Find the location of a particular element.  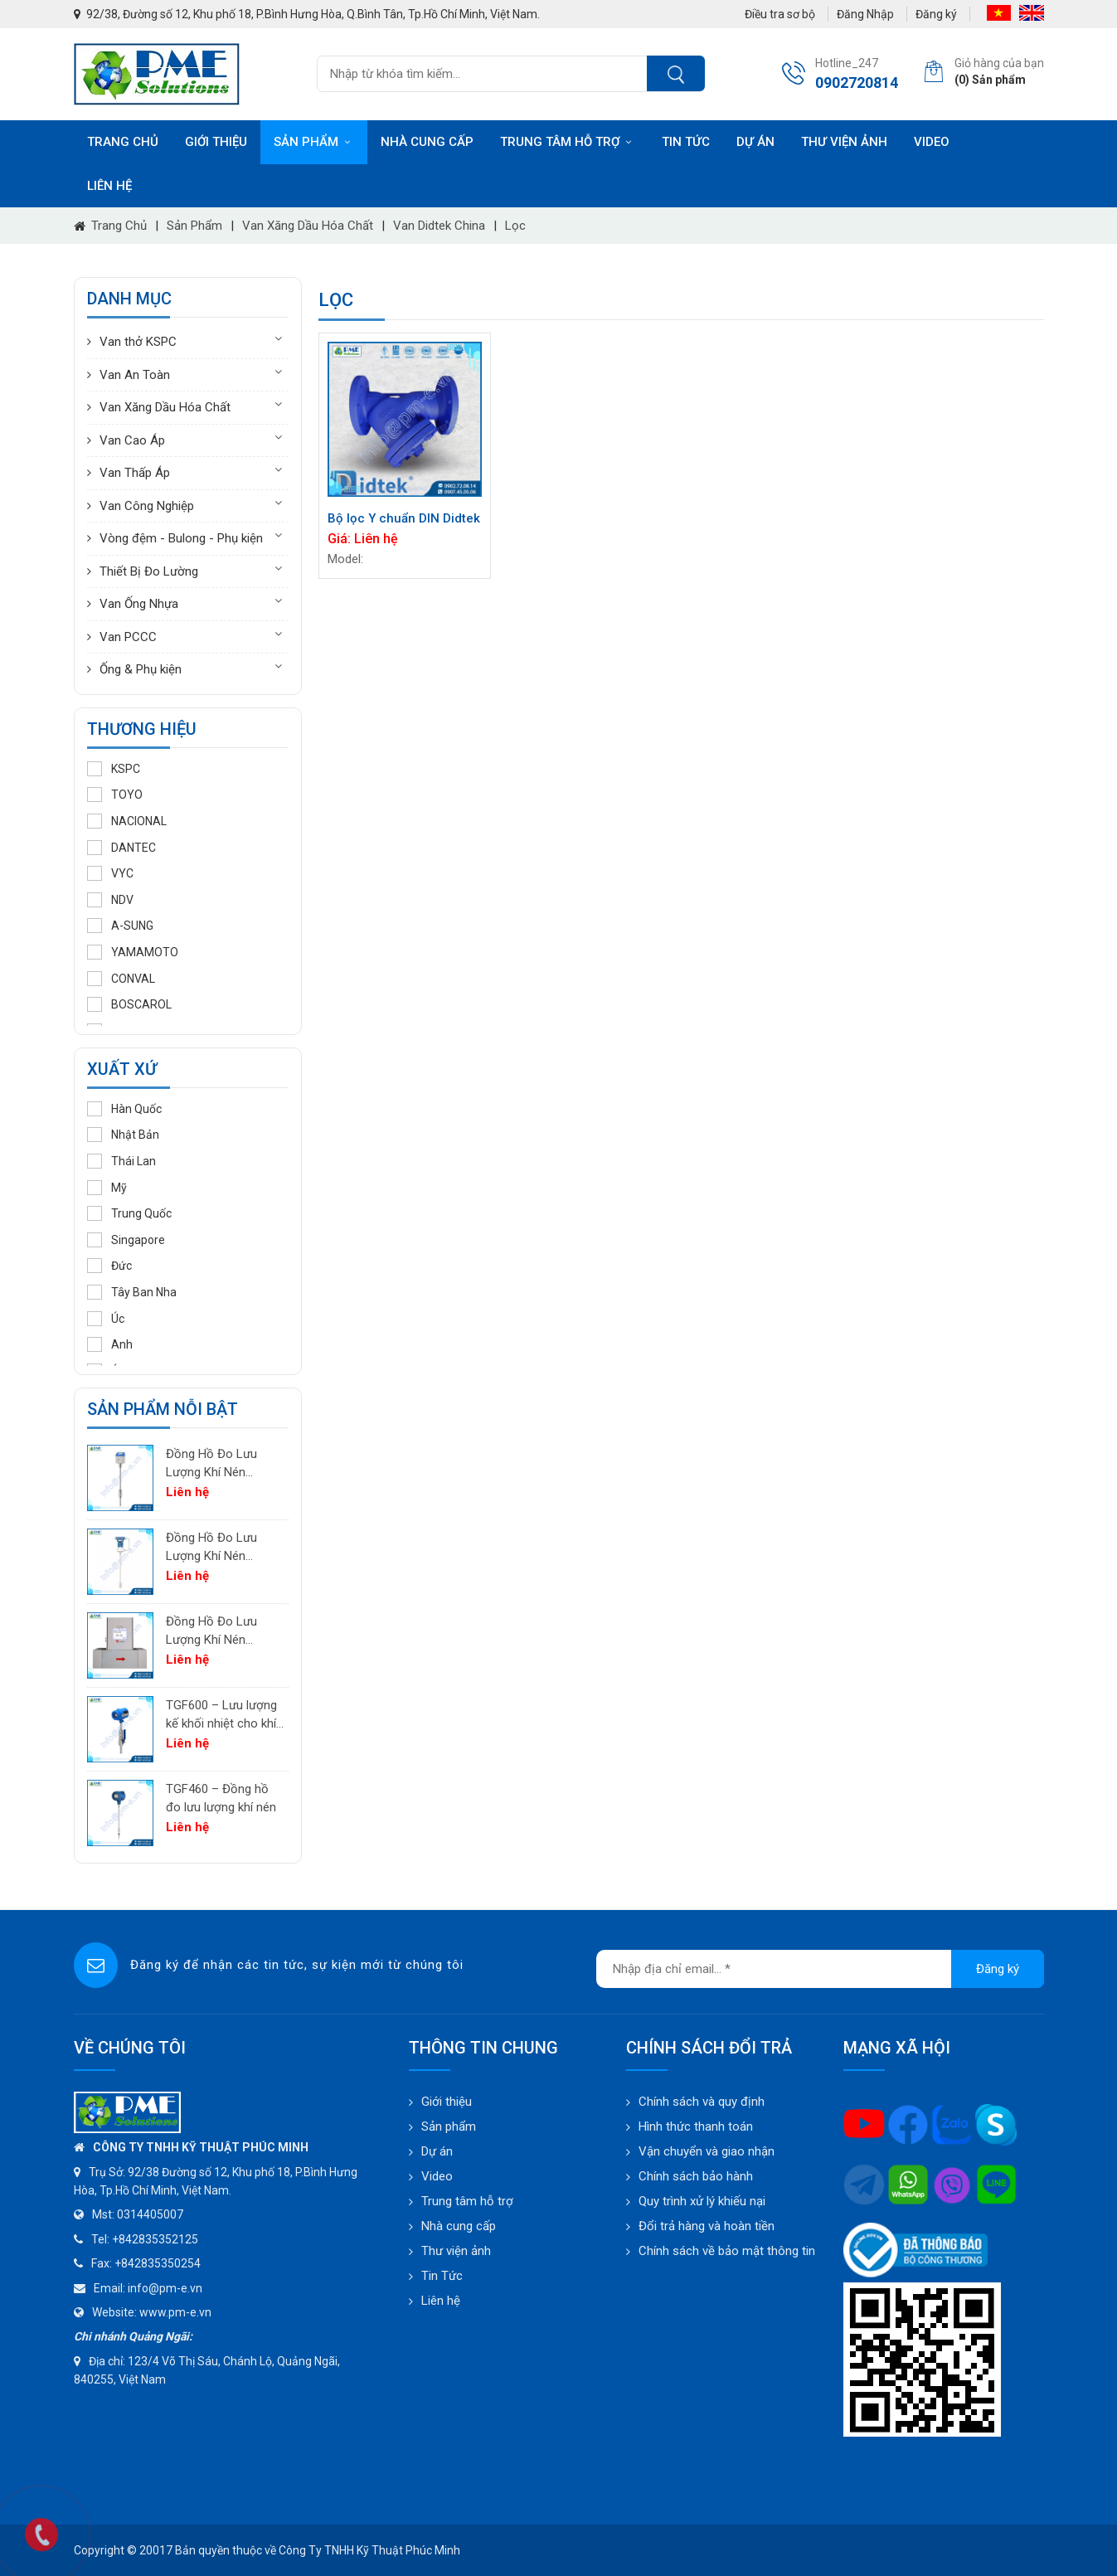

Trung tâm hỗ trợ is located at coordinates (567, 141).